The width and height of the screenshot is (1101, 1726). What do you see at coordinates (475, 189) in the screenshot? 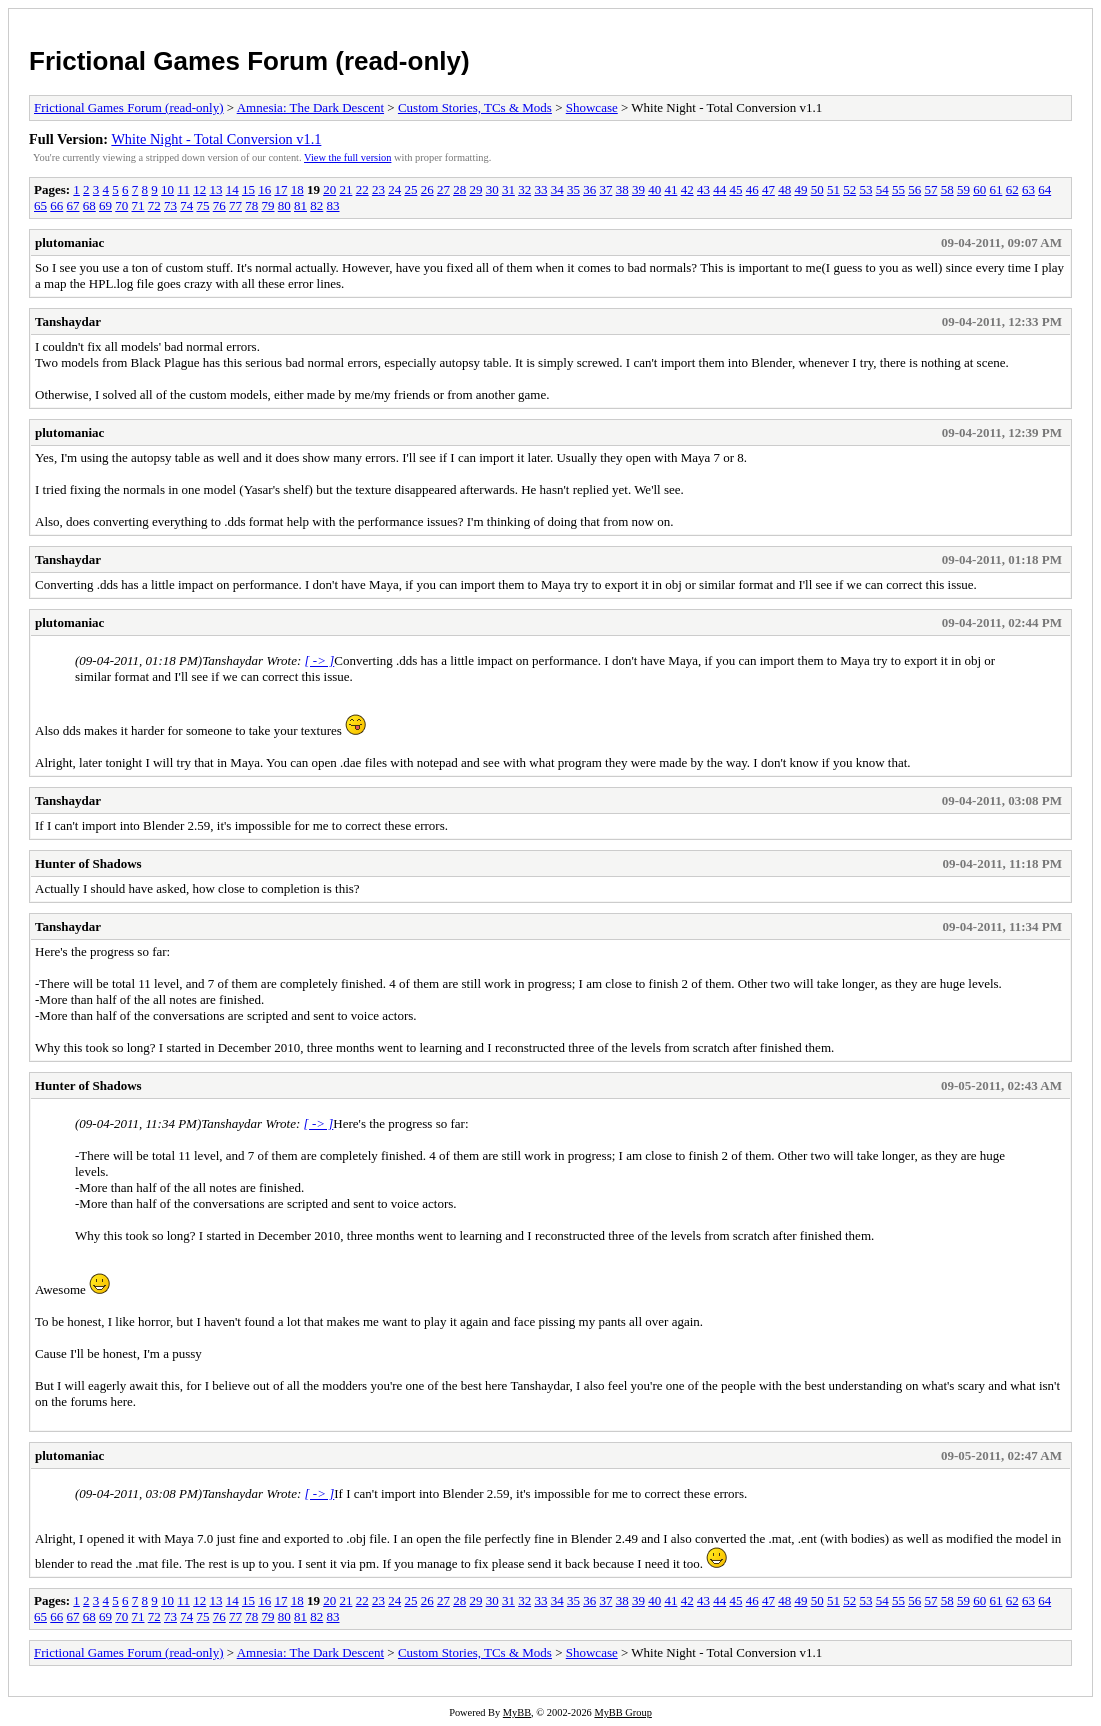
I see `29` at bounding box center [475, 189].